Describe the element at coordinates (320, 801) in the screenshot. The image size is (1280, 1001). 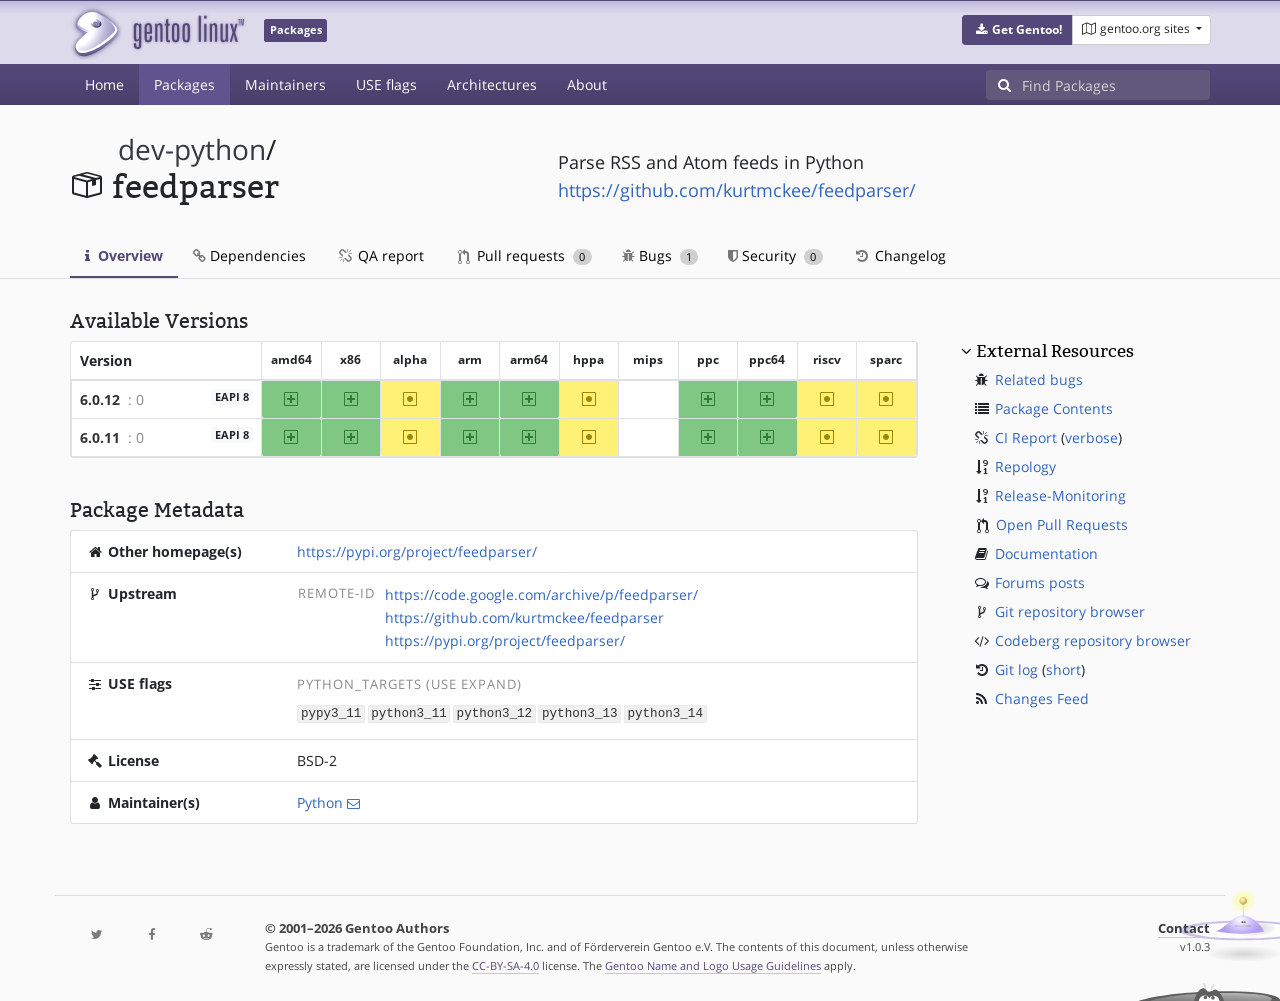
I see `Python` at that location.